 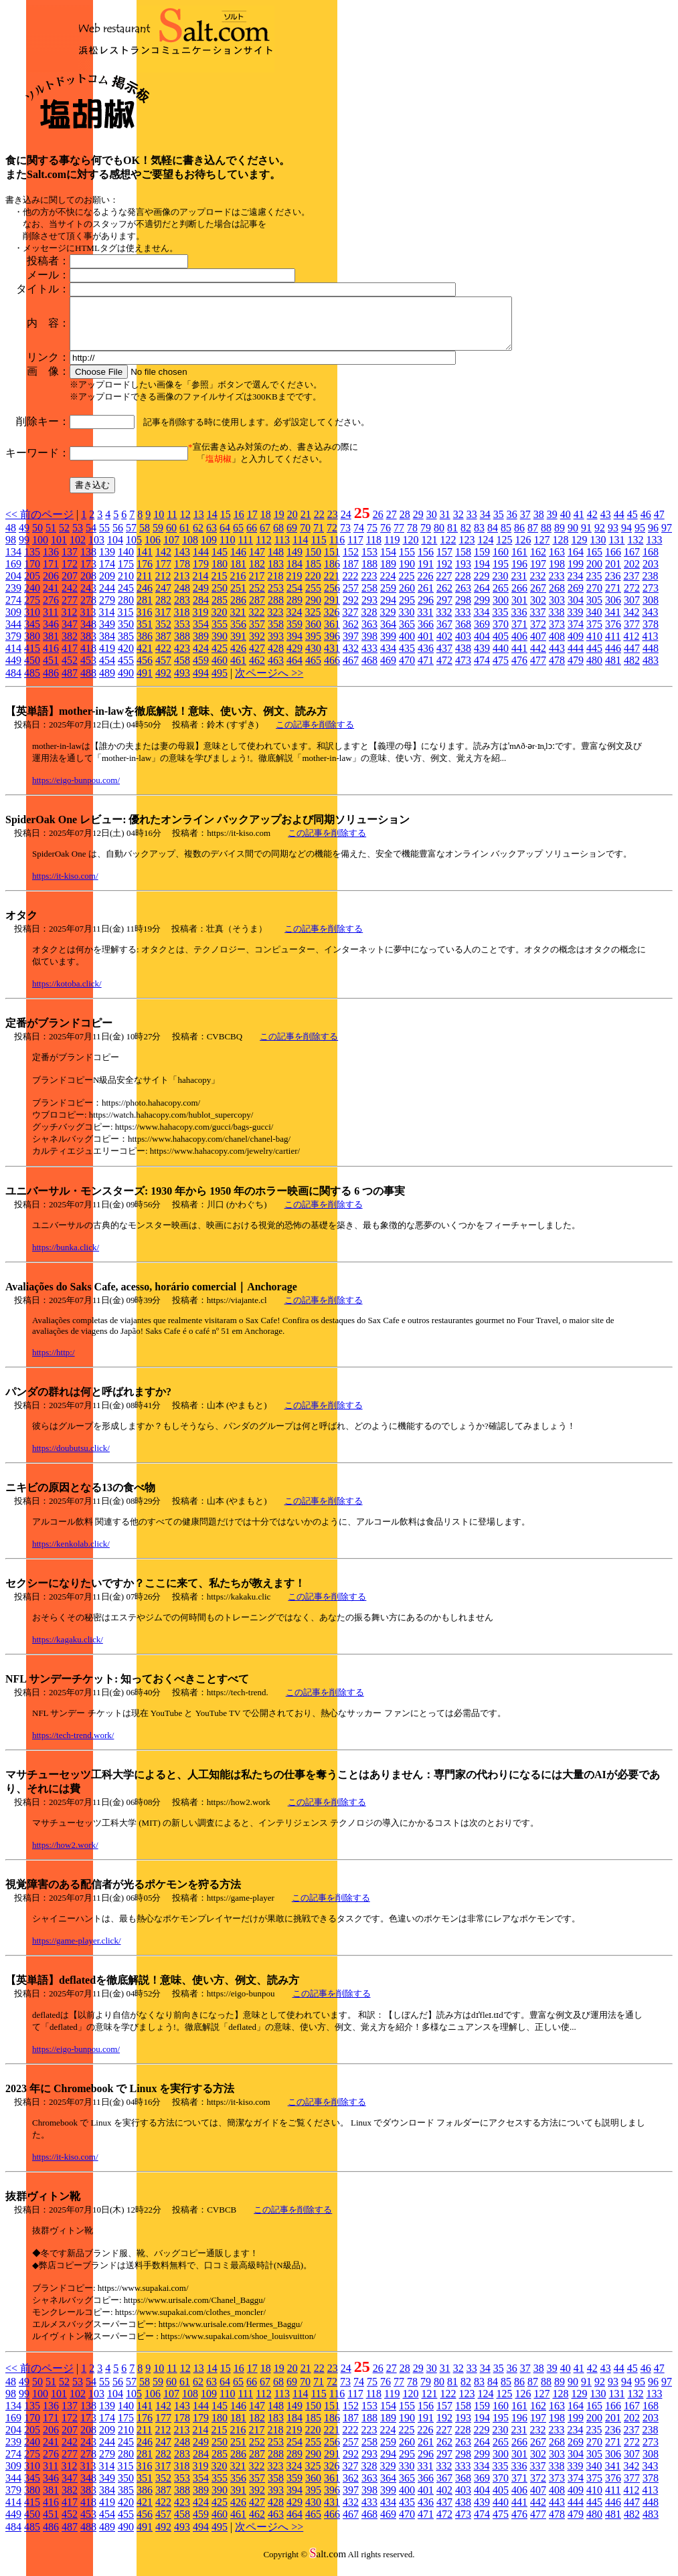 What do you see at coordinates (126, 574) in the screenshot?
I see `175` at bounding box center [126, 574].